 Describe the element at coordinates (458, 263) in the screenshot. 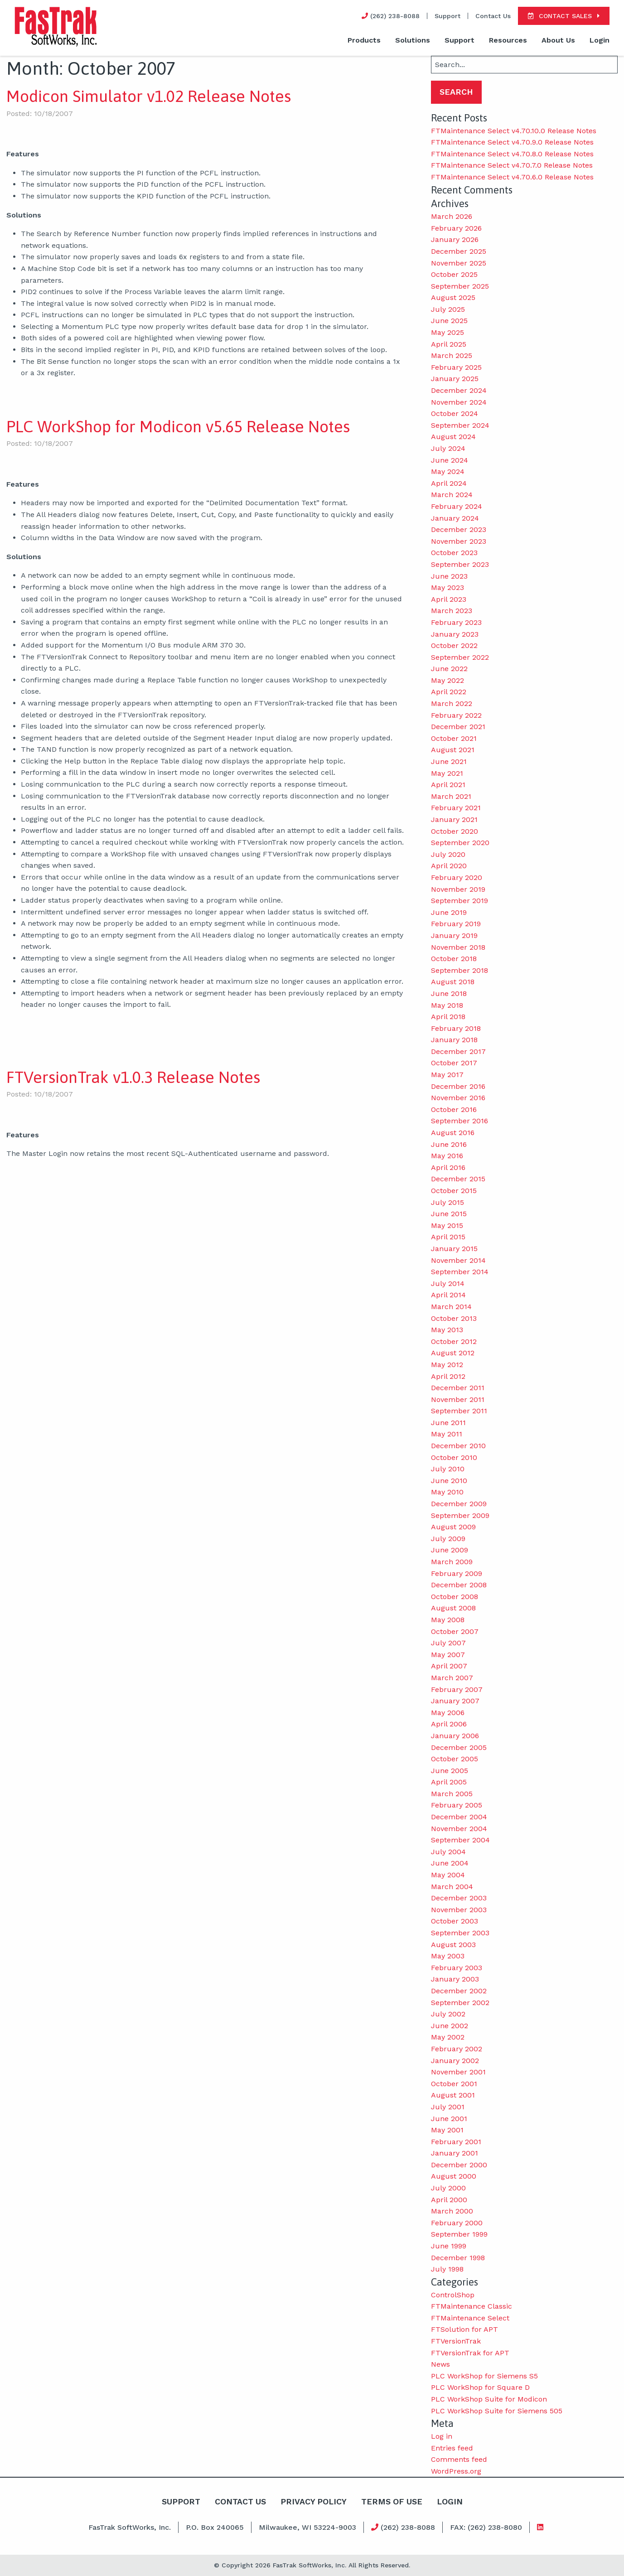

I see `November 2025` at that location.